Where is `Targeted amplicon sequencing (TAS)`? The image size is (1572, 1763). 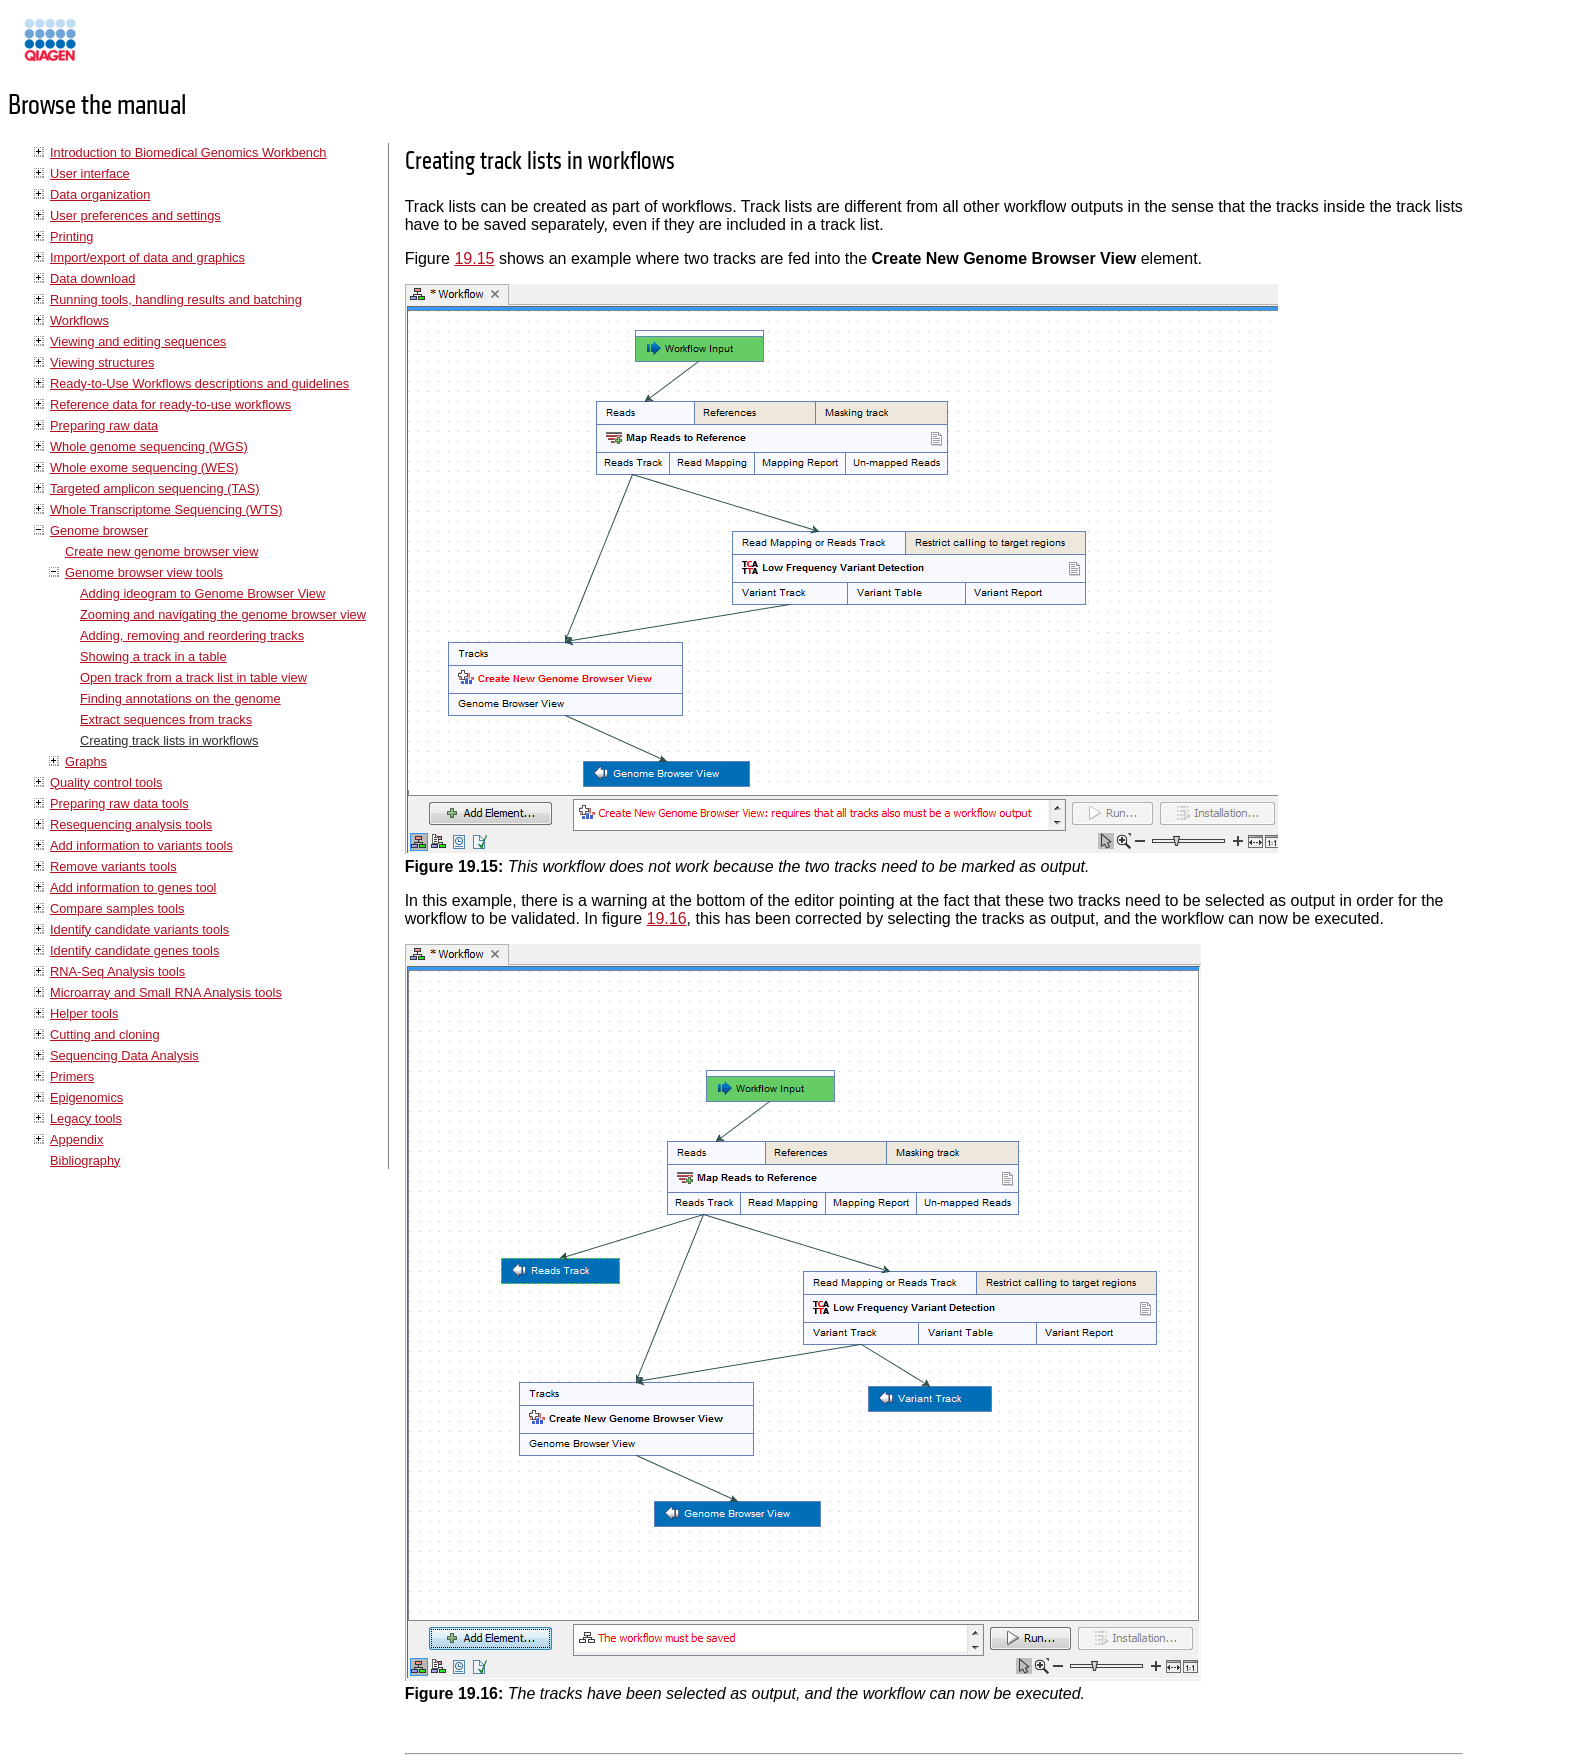 Targeted amplicon sequencing (TAS) is located at coordinates (155, 488).